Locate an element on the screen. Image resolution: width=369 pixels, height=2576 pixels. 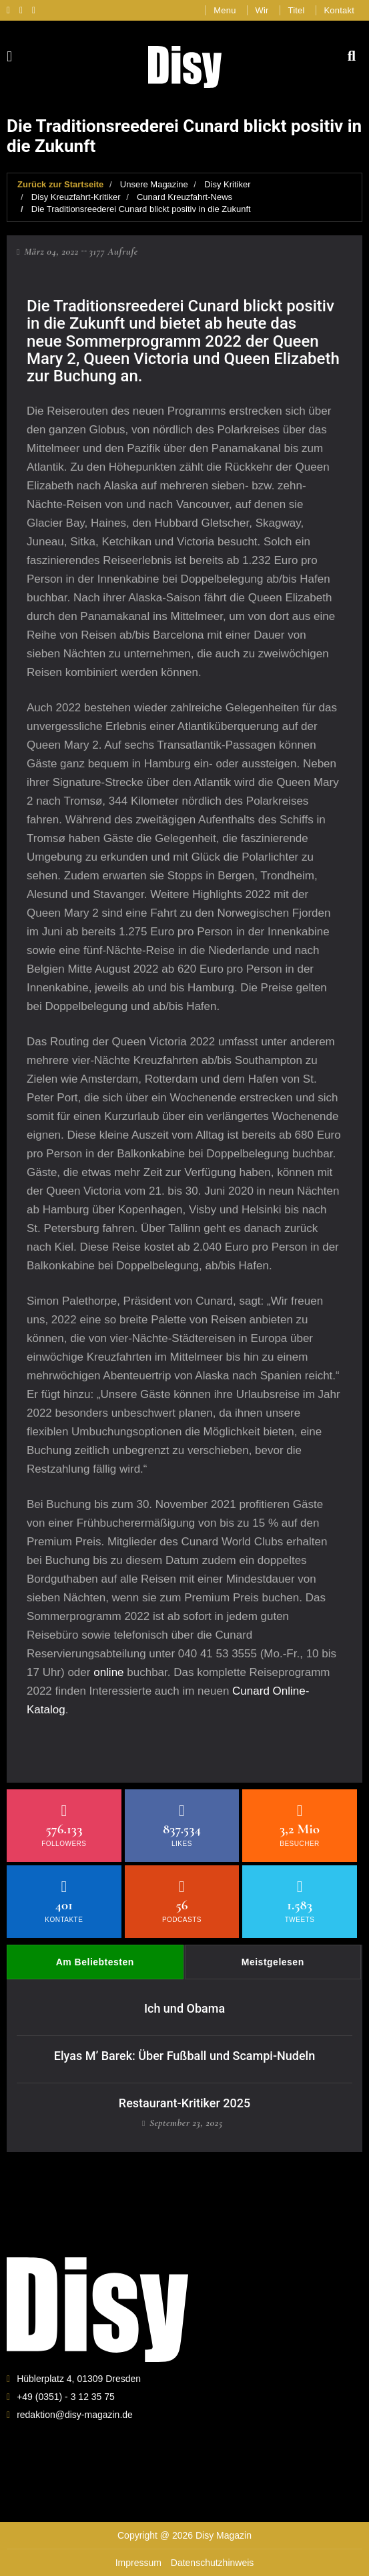
Impressum is located at coordinates (138, 2562).